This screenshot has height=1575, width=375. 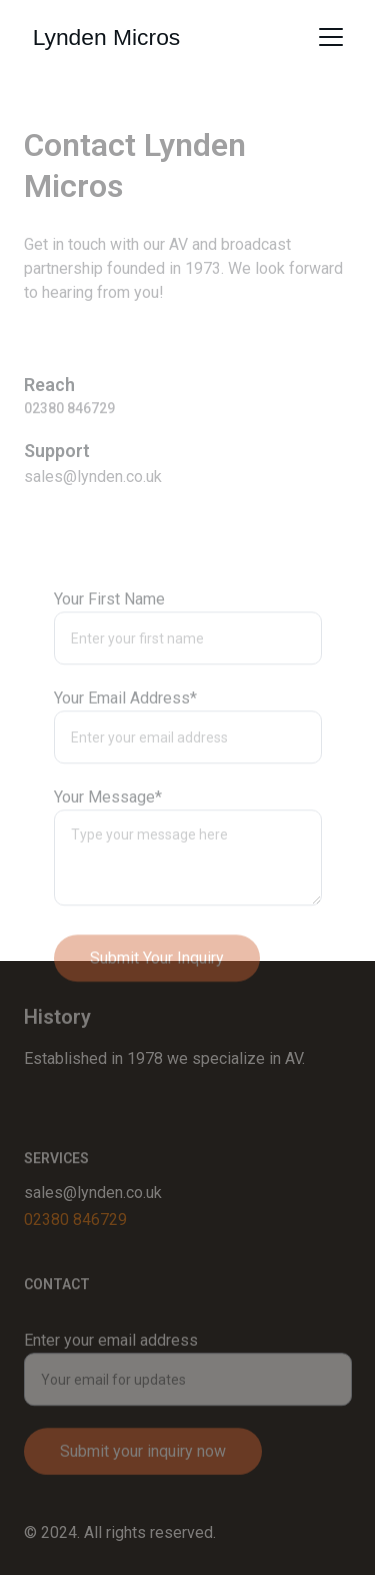 I want to click on Your Message*, so click(x=108, y=834).